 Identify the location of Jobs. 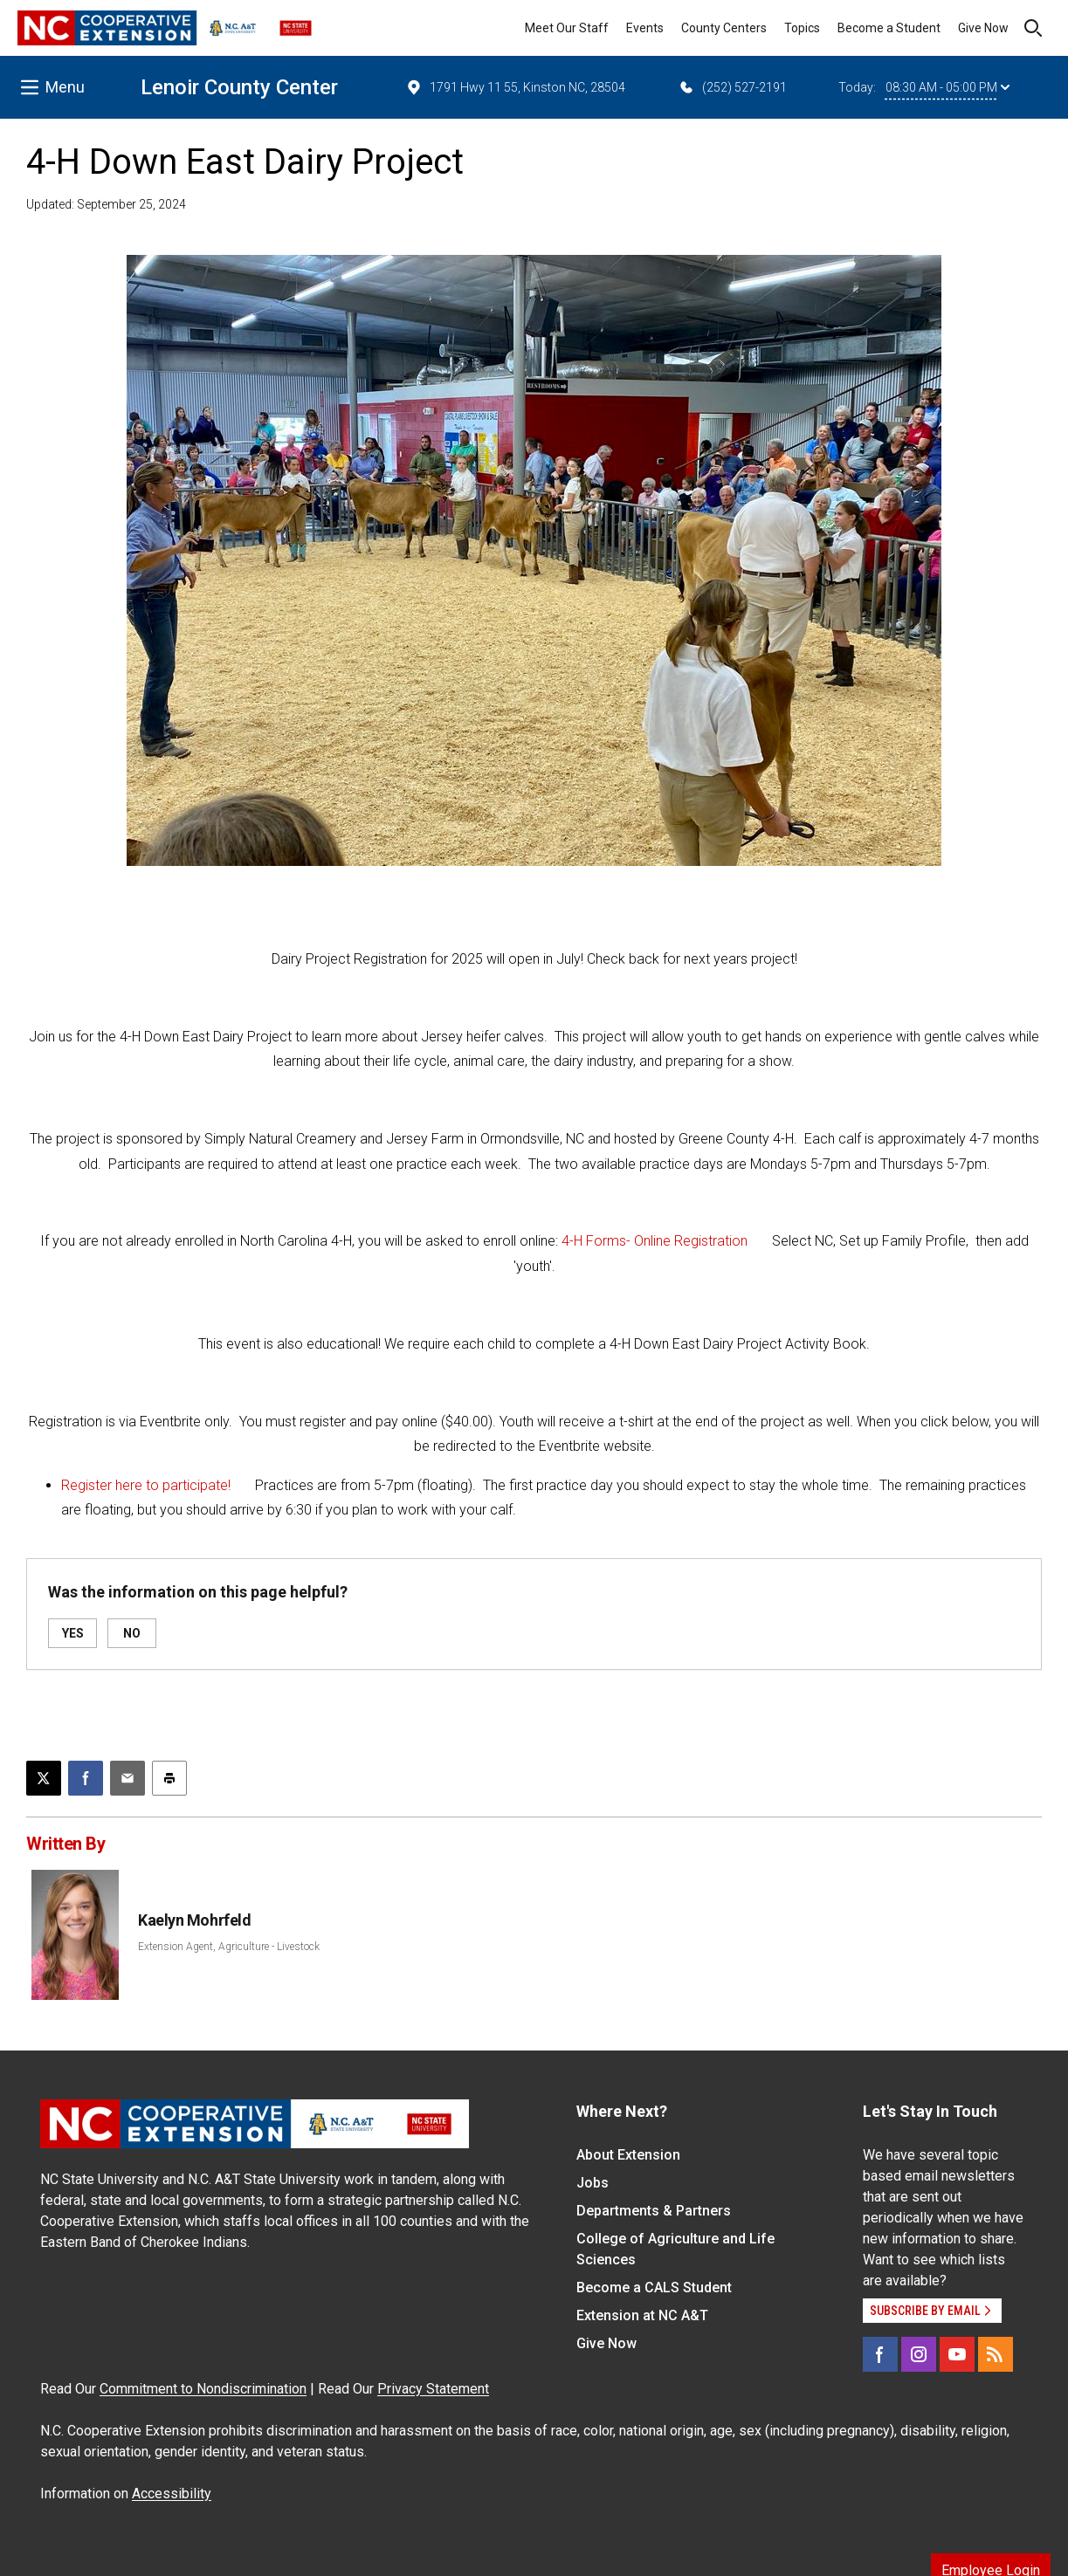
(592, 2182).